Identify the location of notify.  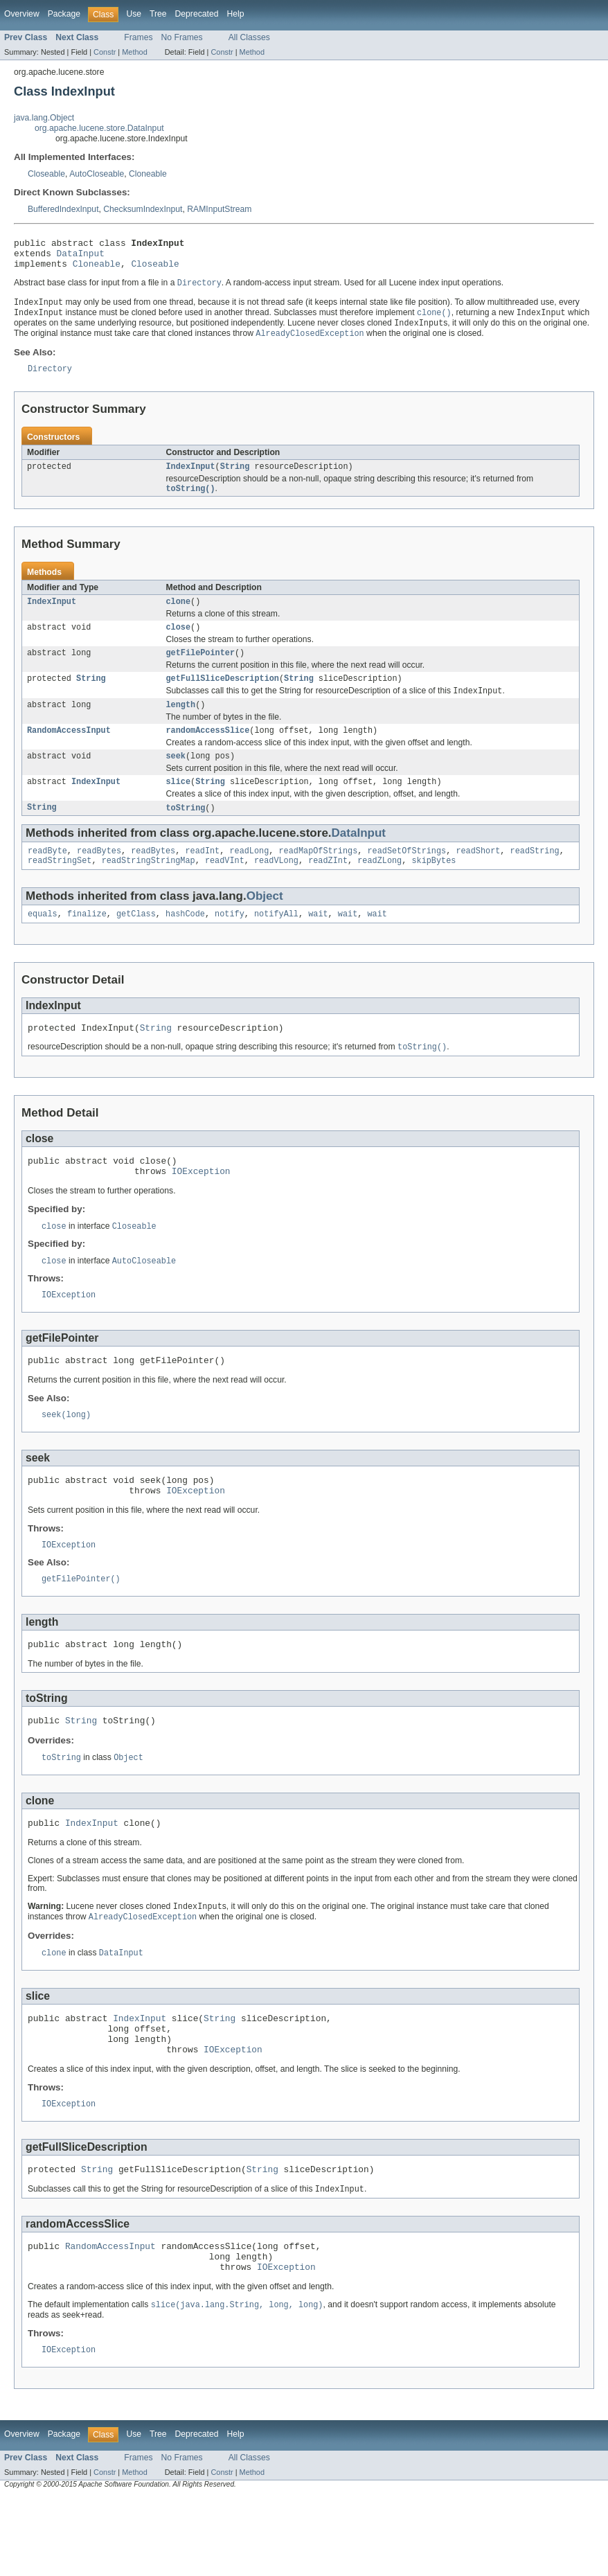
(229, 943).